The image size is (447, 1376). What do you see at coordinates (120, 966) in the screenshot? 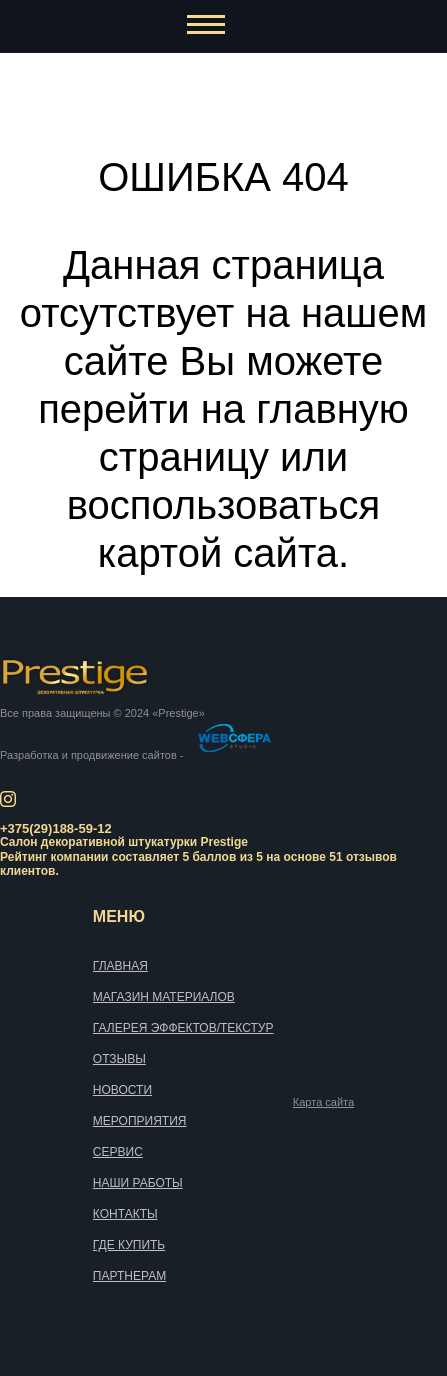
I see `Главная` at bounding box center [120, 966].